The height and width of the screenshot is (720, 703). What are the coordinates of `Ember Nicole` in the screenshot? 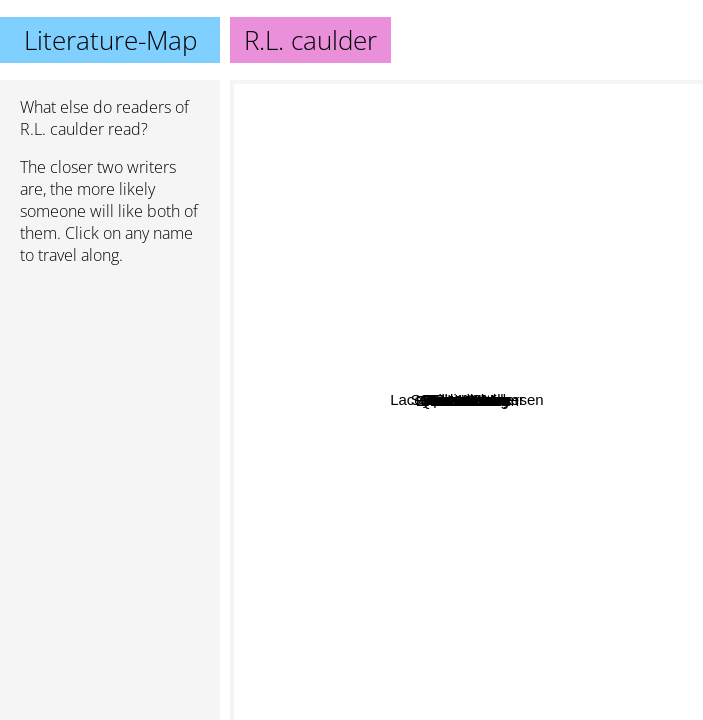 It's located at (490, 255).